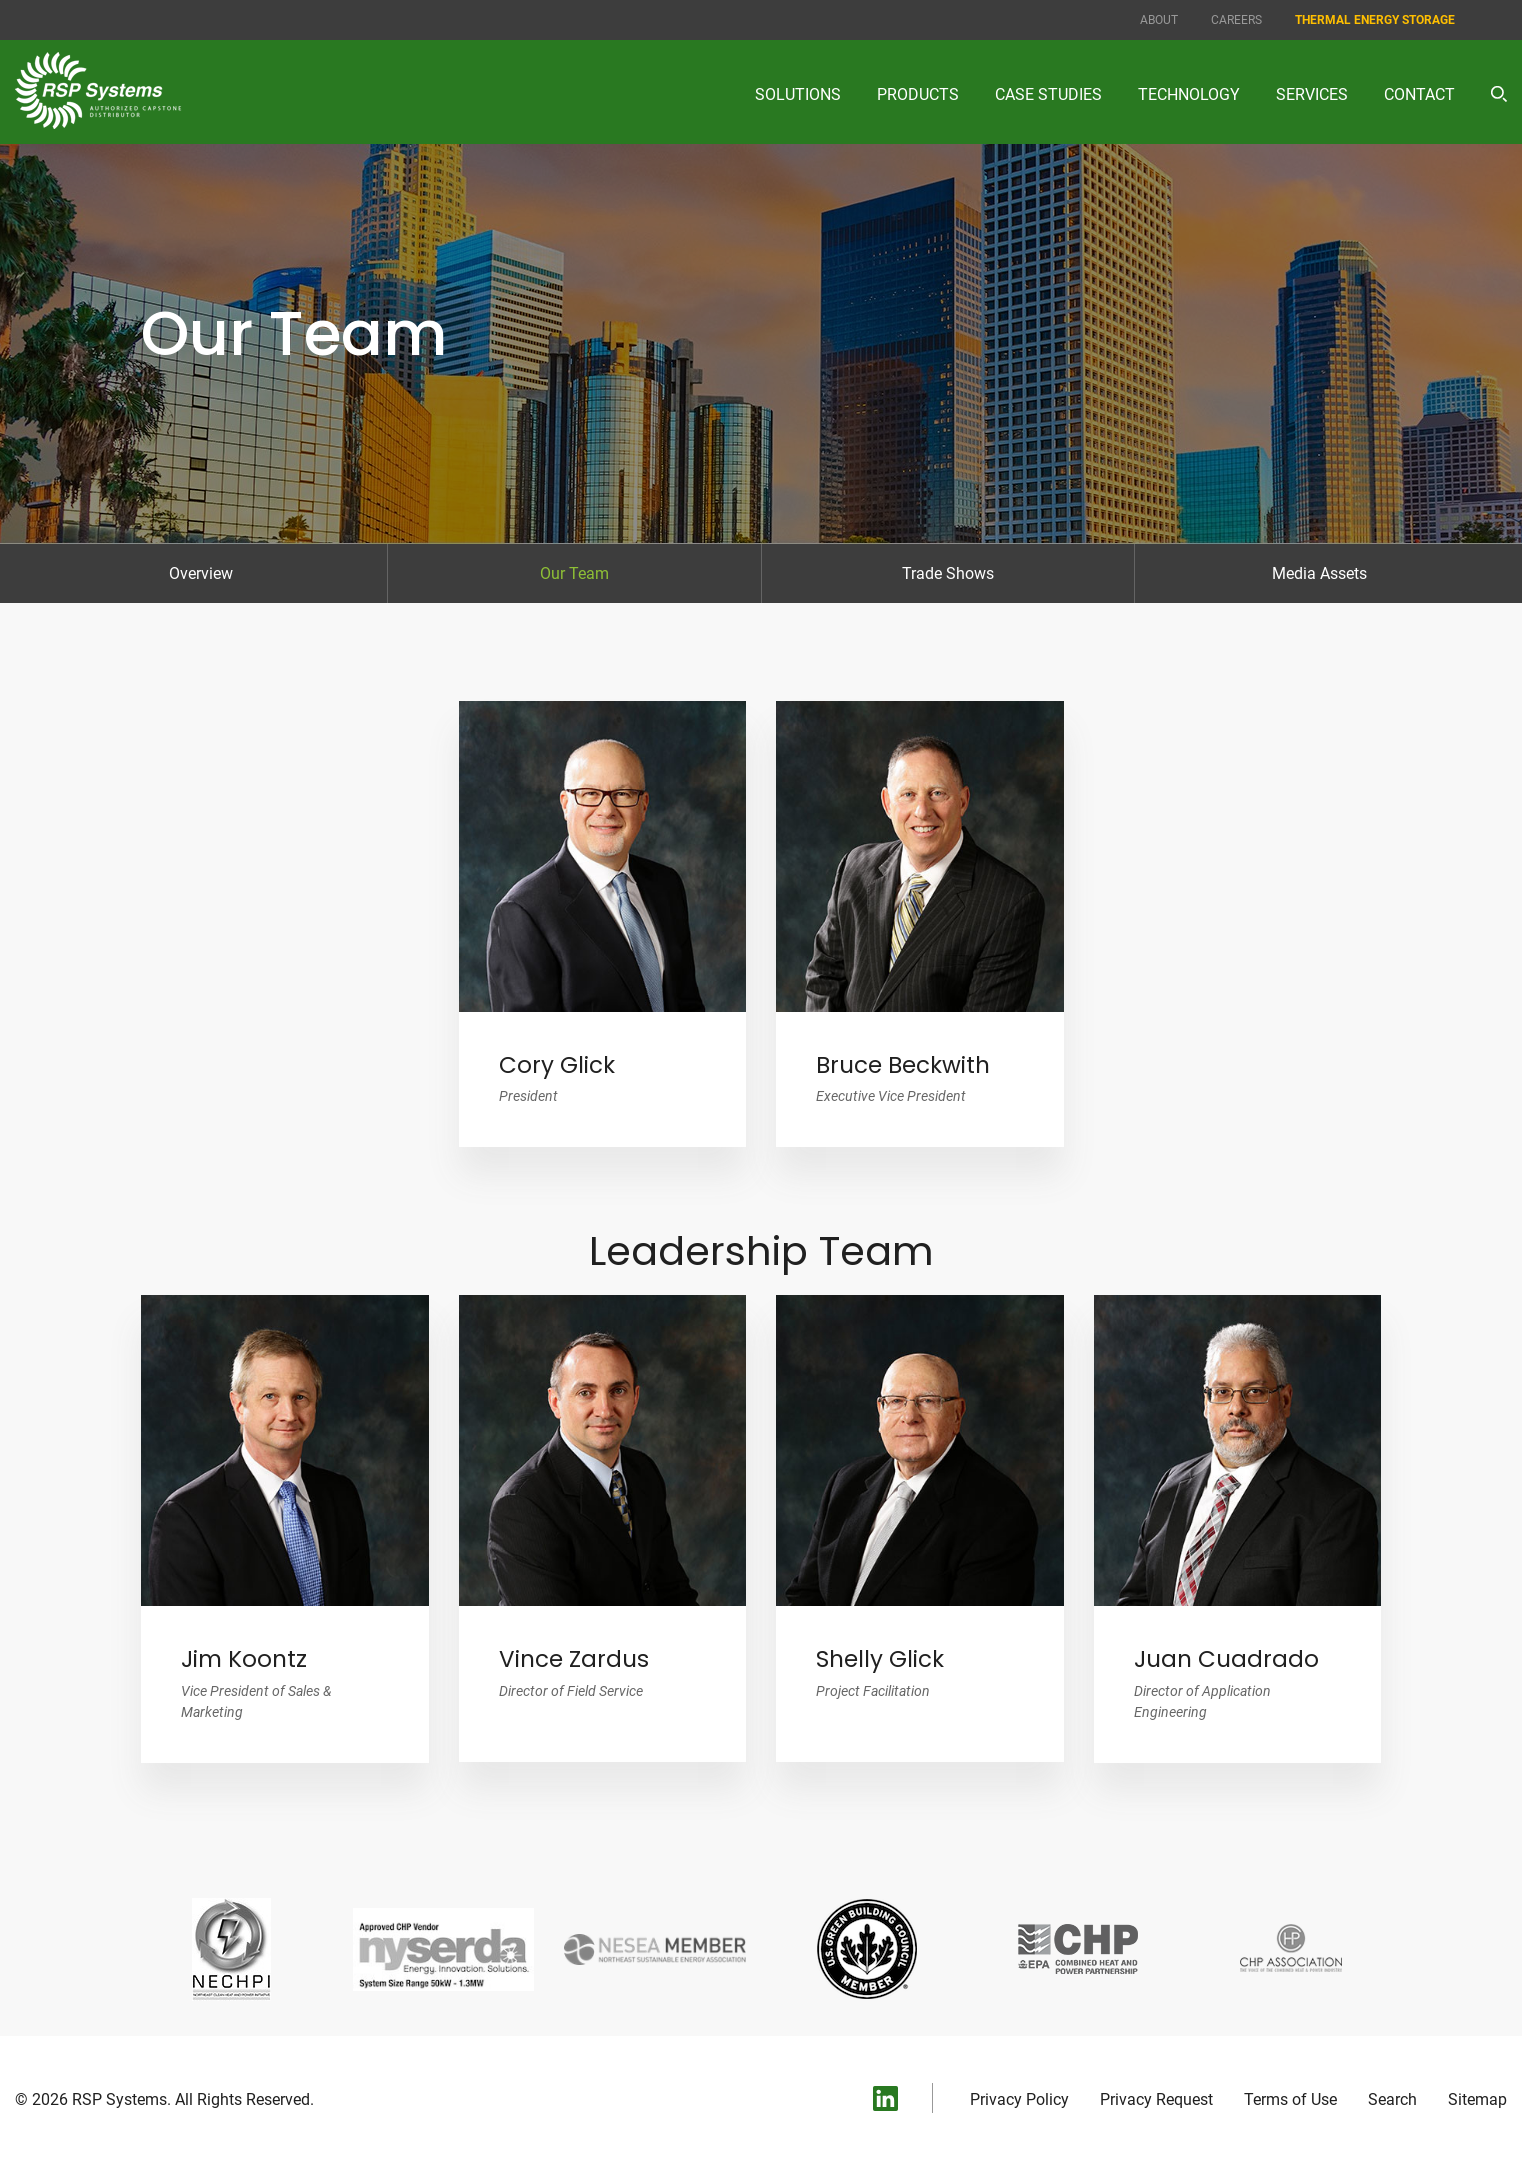 This screenshot has width=1522, height=2164. What do you see at coordinates (574, 573) in the screenshot?
I see `Our Team` at bounding box center [574, 573].